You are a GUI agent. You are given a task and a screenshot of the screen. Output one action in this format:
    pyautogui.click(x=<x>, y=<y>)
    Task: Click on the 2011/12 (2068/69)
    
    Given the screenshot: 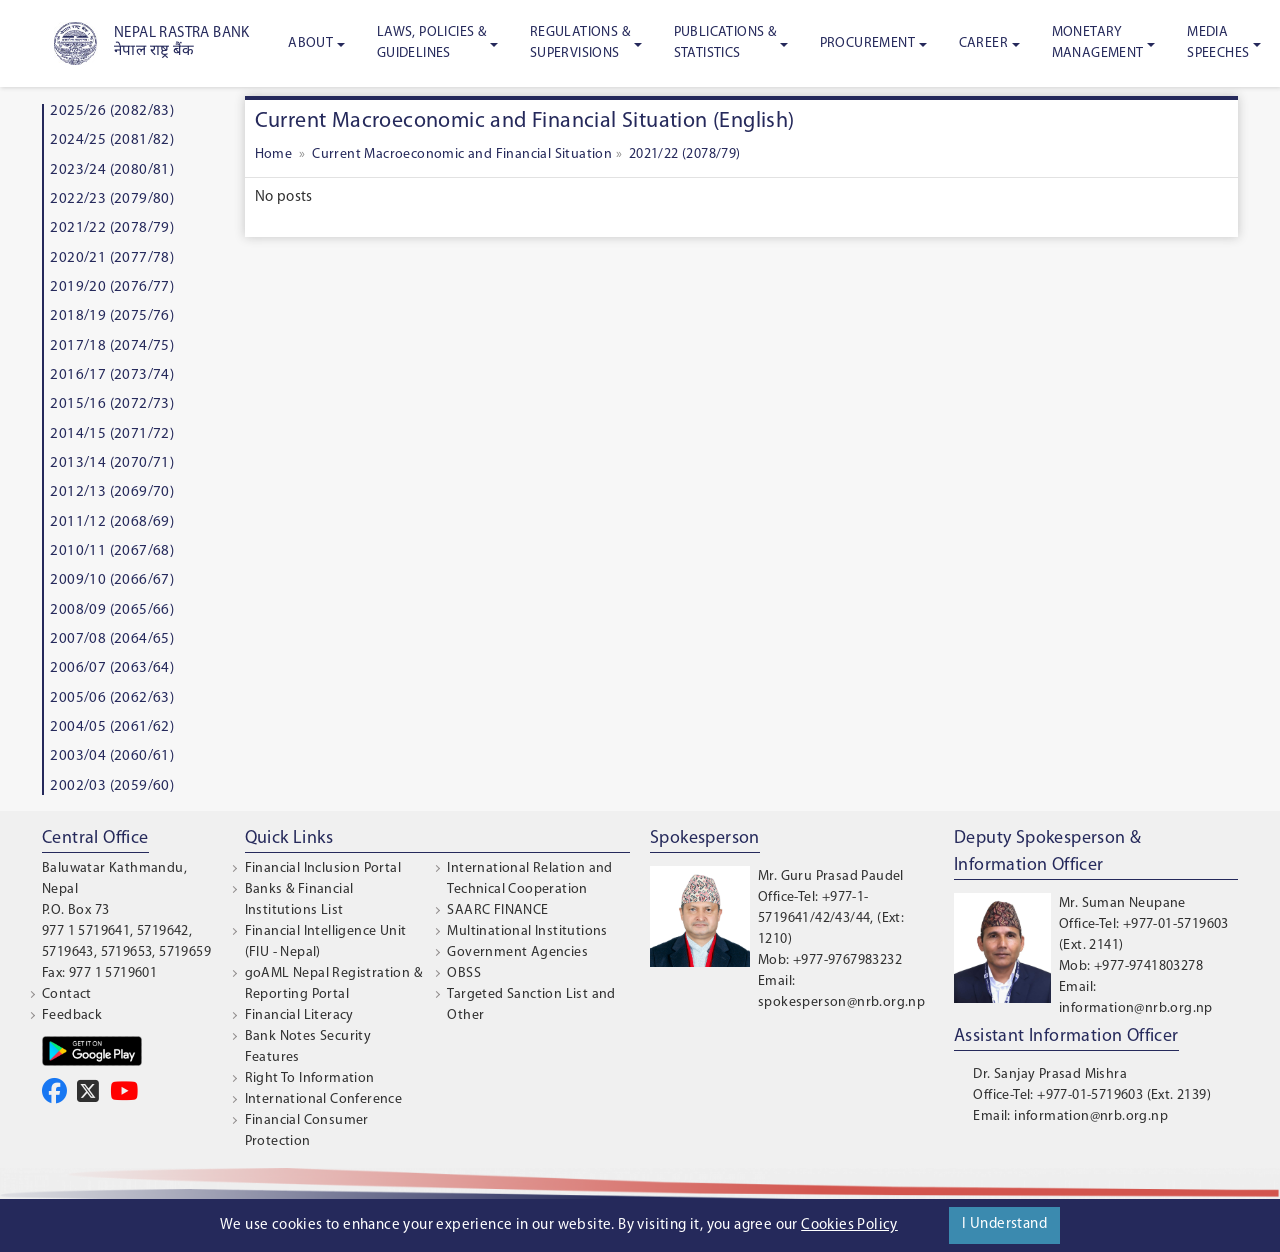 What is the action you would take?
    pyautogui.click(x=112, y=522)
    